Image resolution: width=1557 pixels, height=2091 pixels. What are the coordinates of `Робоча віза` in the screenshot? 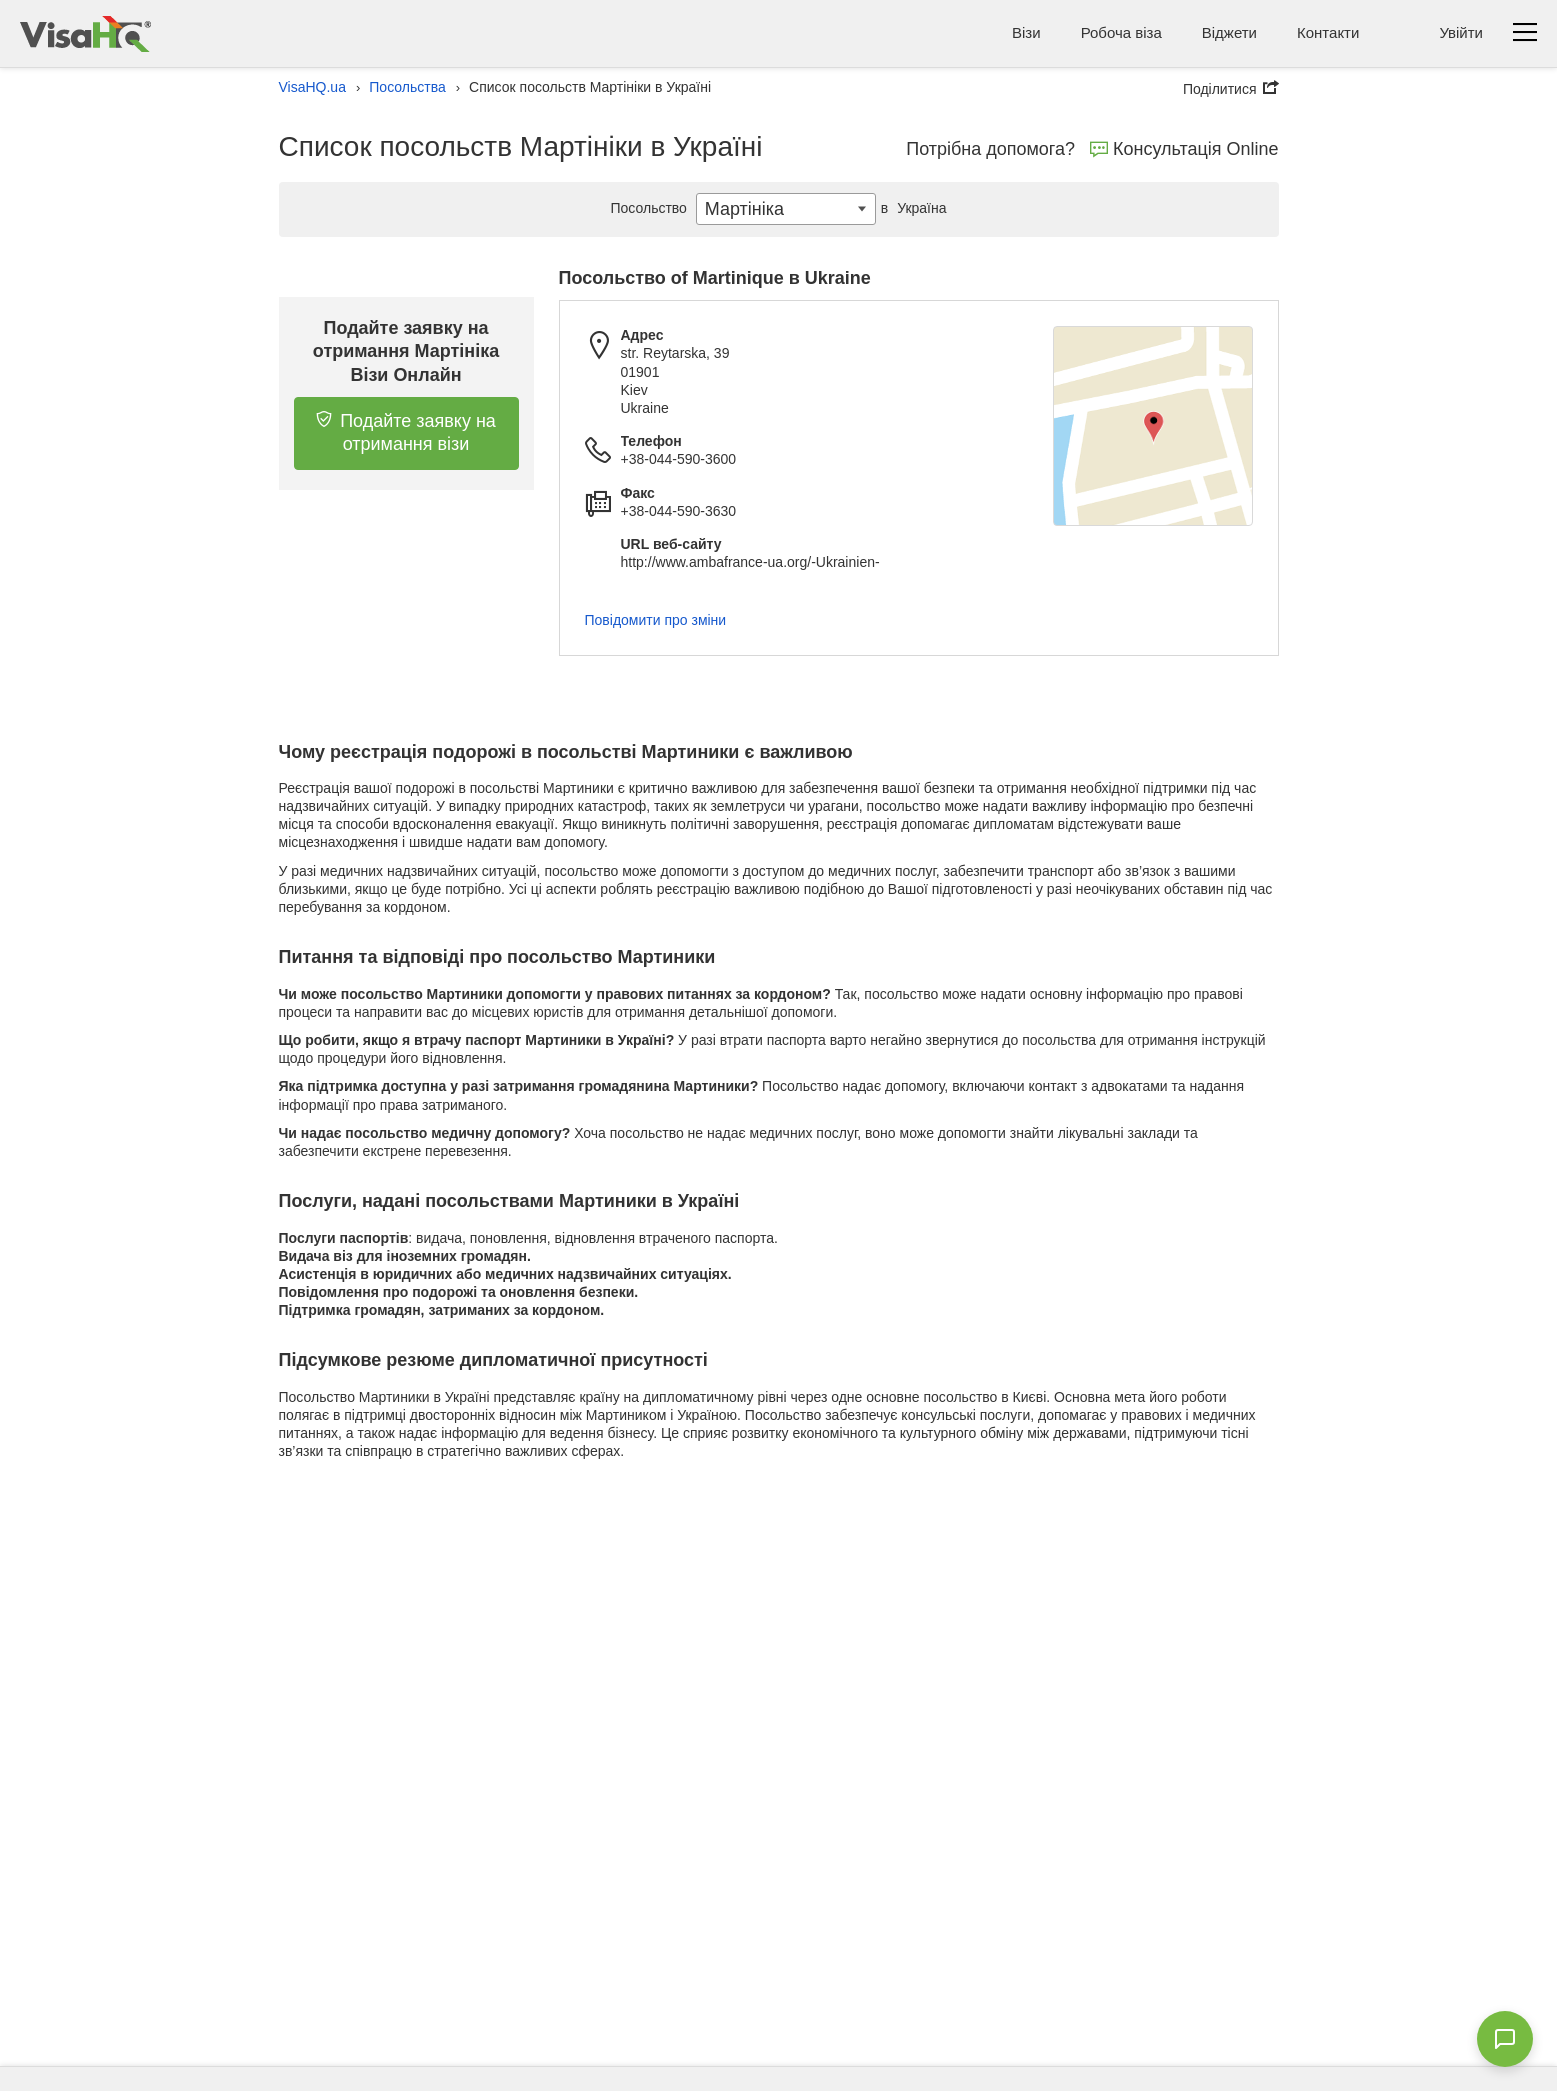 It's located at (1121, 32).